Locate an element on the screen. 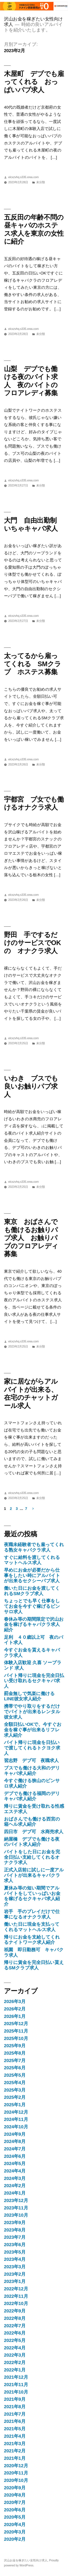 This screenshot has height=2576, width=68. 2025年11月 is located at coordinates (16, 2031).